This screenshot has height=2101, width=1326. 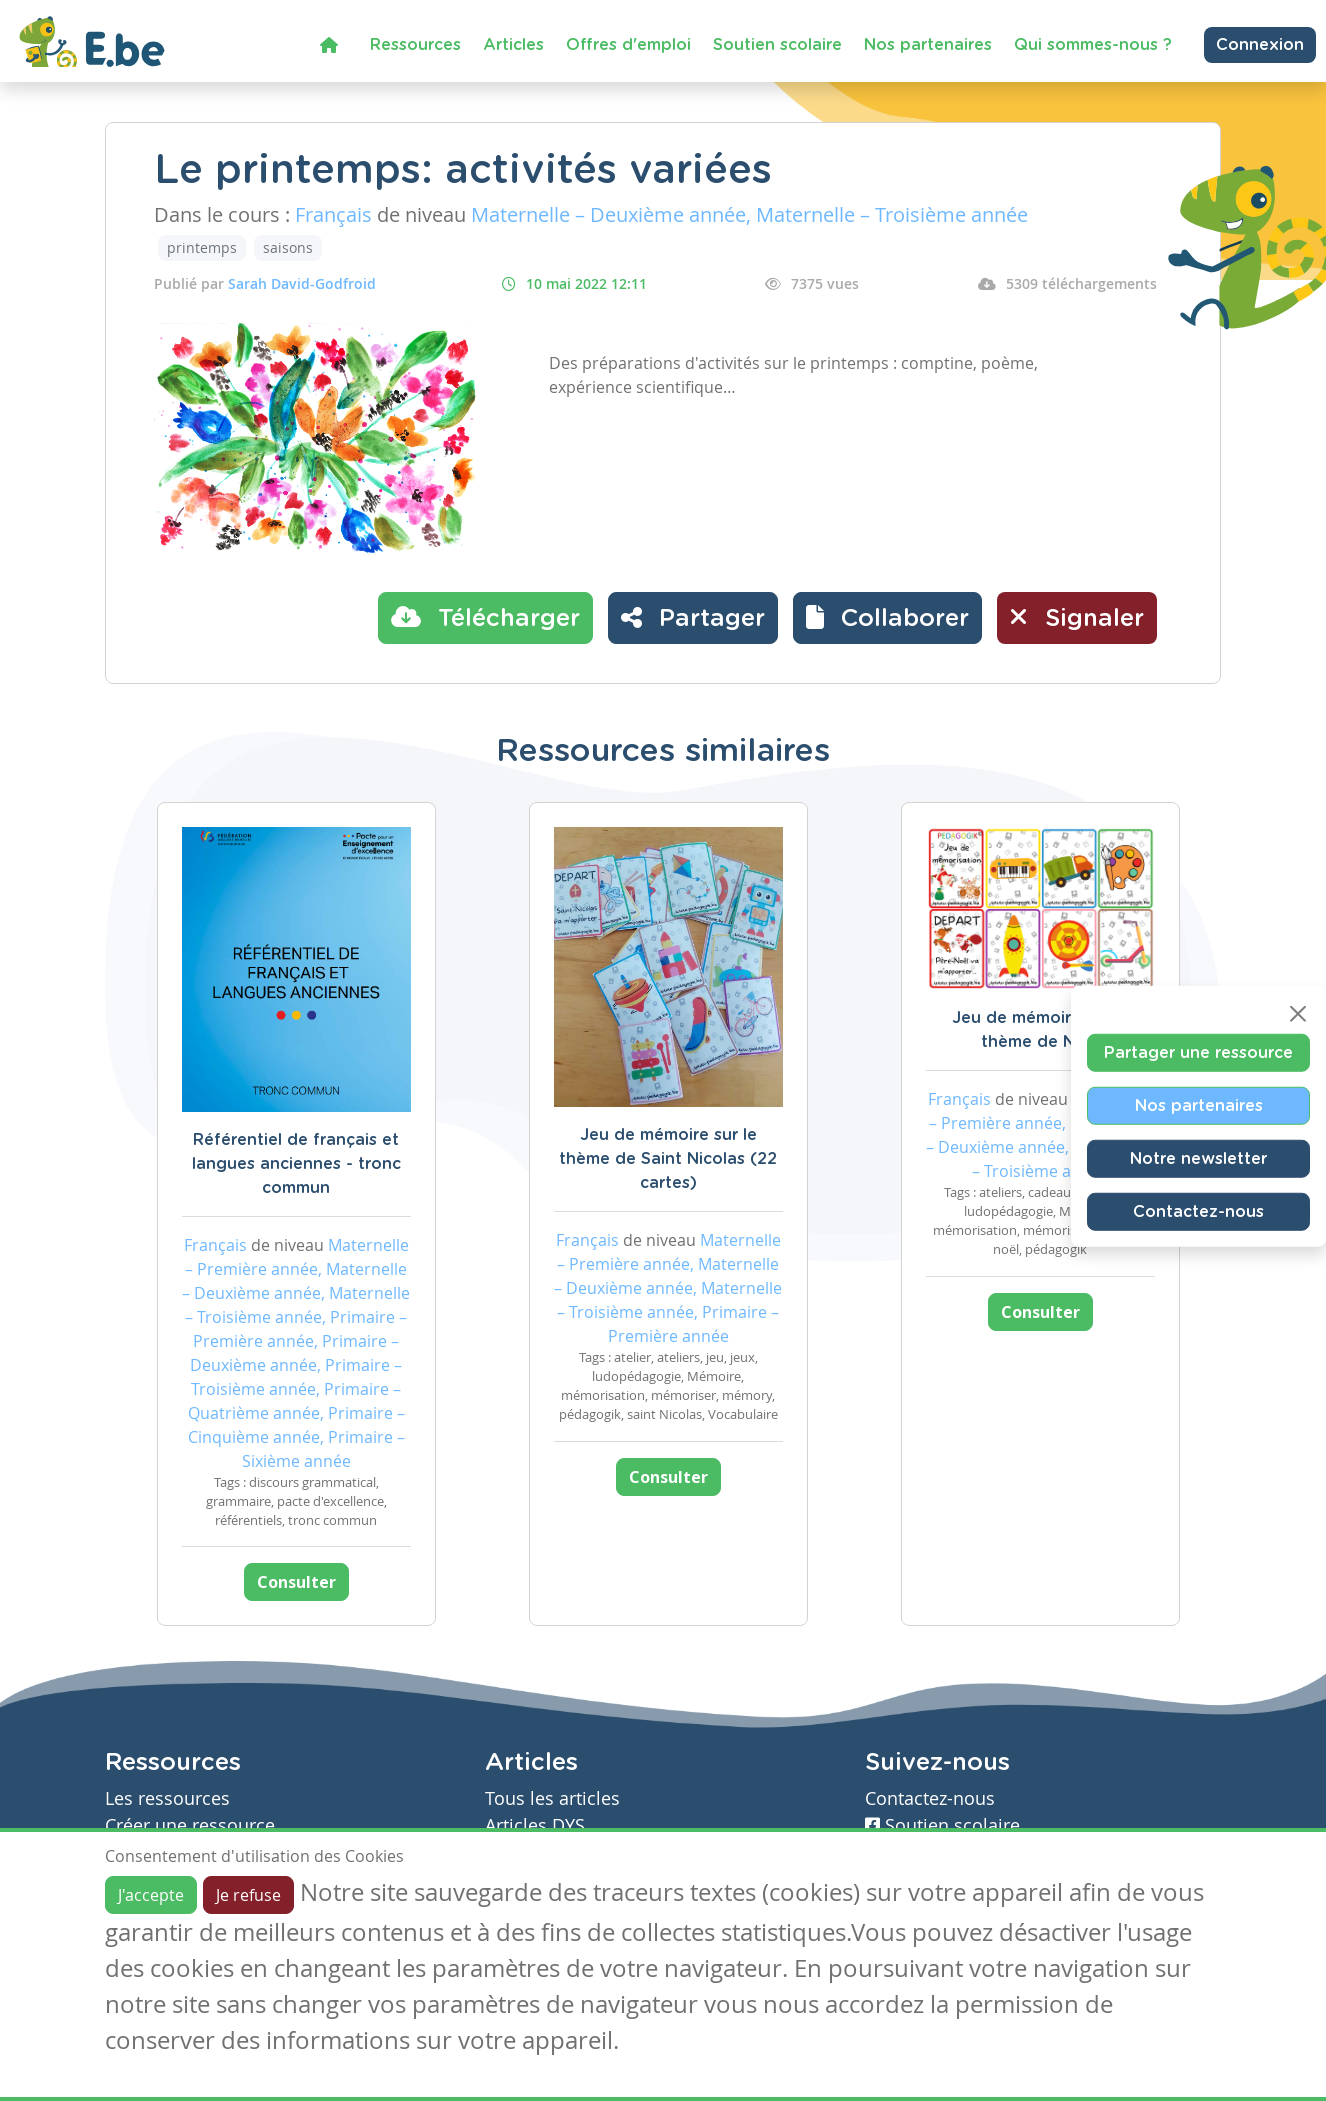 I want to click on saisons, so click(x=288, y=247).